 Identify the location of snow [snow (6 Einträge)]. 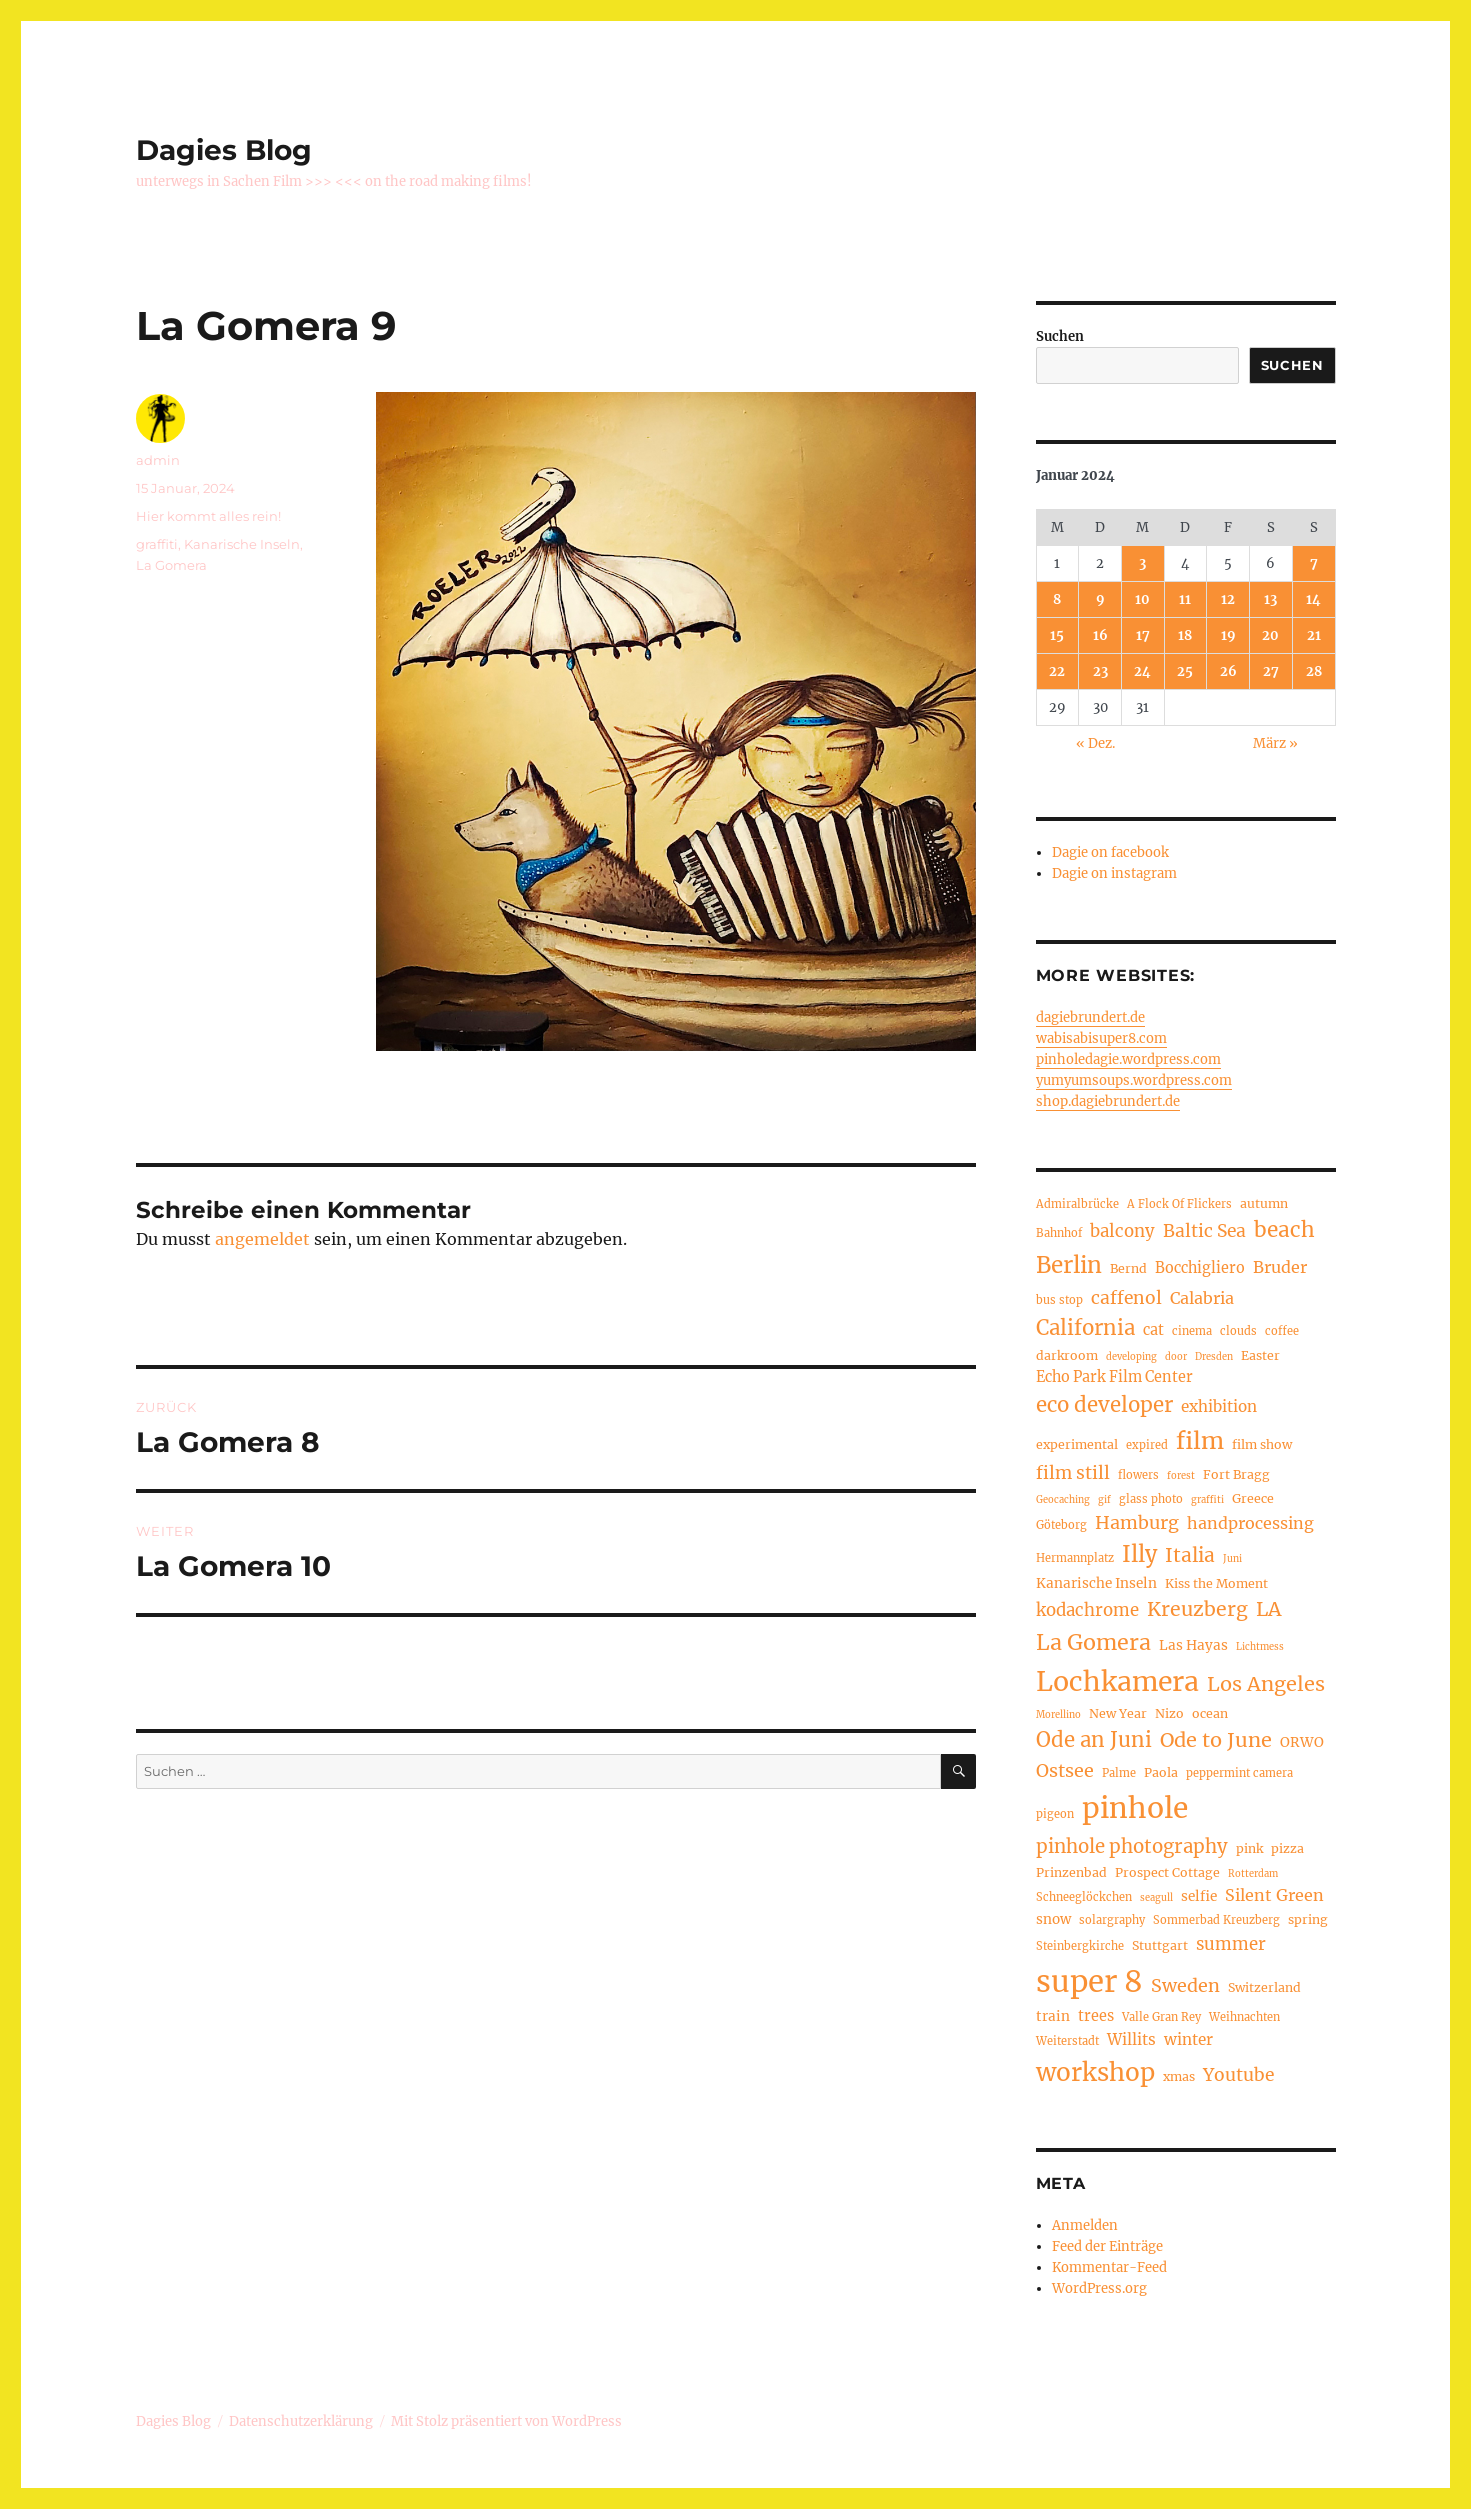
(1053, 1919).